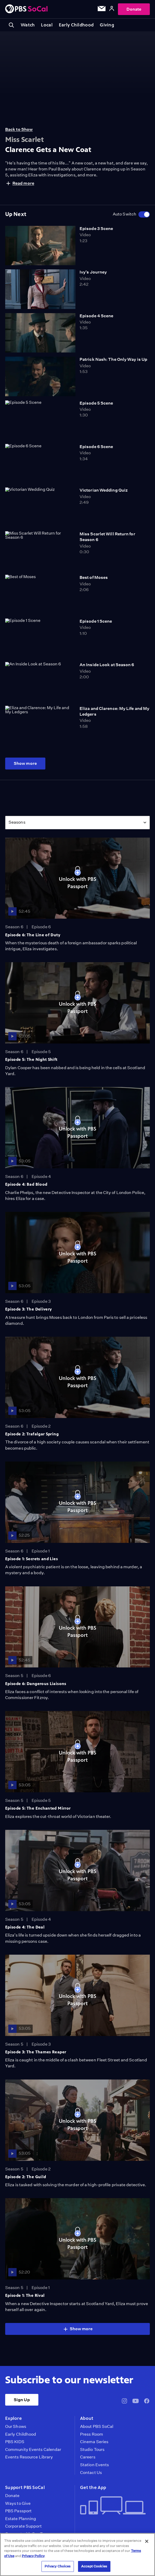 Image resolution: width=155 pixels, height=2576 pixels. I want to click on Best of Moses, so click(94, 577).